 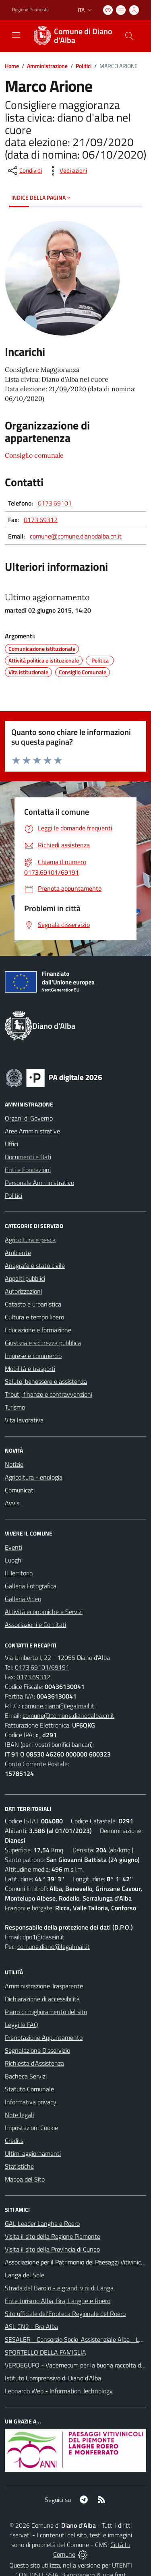 What do you see at coordinates (43, 1937) in the screenshot?
I see `dpo1@dasein.it` at bounding box center [43, 1937].